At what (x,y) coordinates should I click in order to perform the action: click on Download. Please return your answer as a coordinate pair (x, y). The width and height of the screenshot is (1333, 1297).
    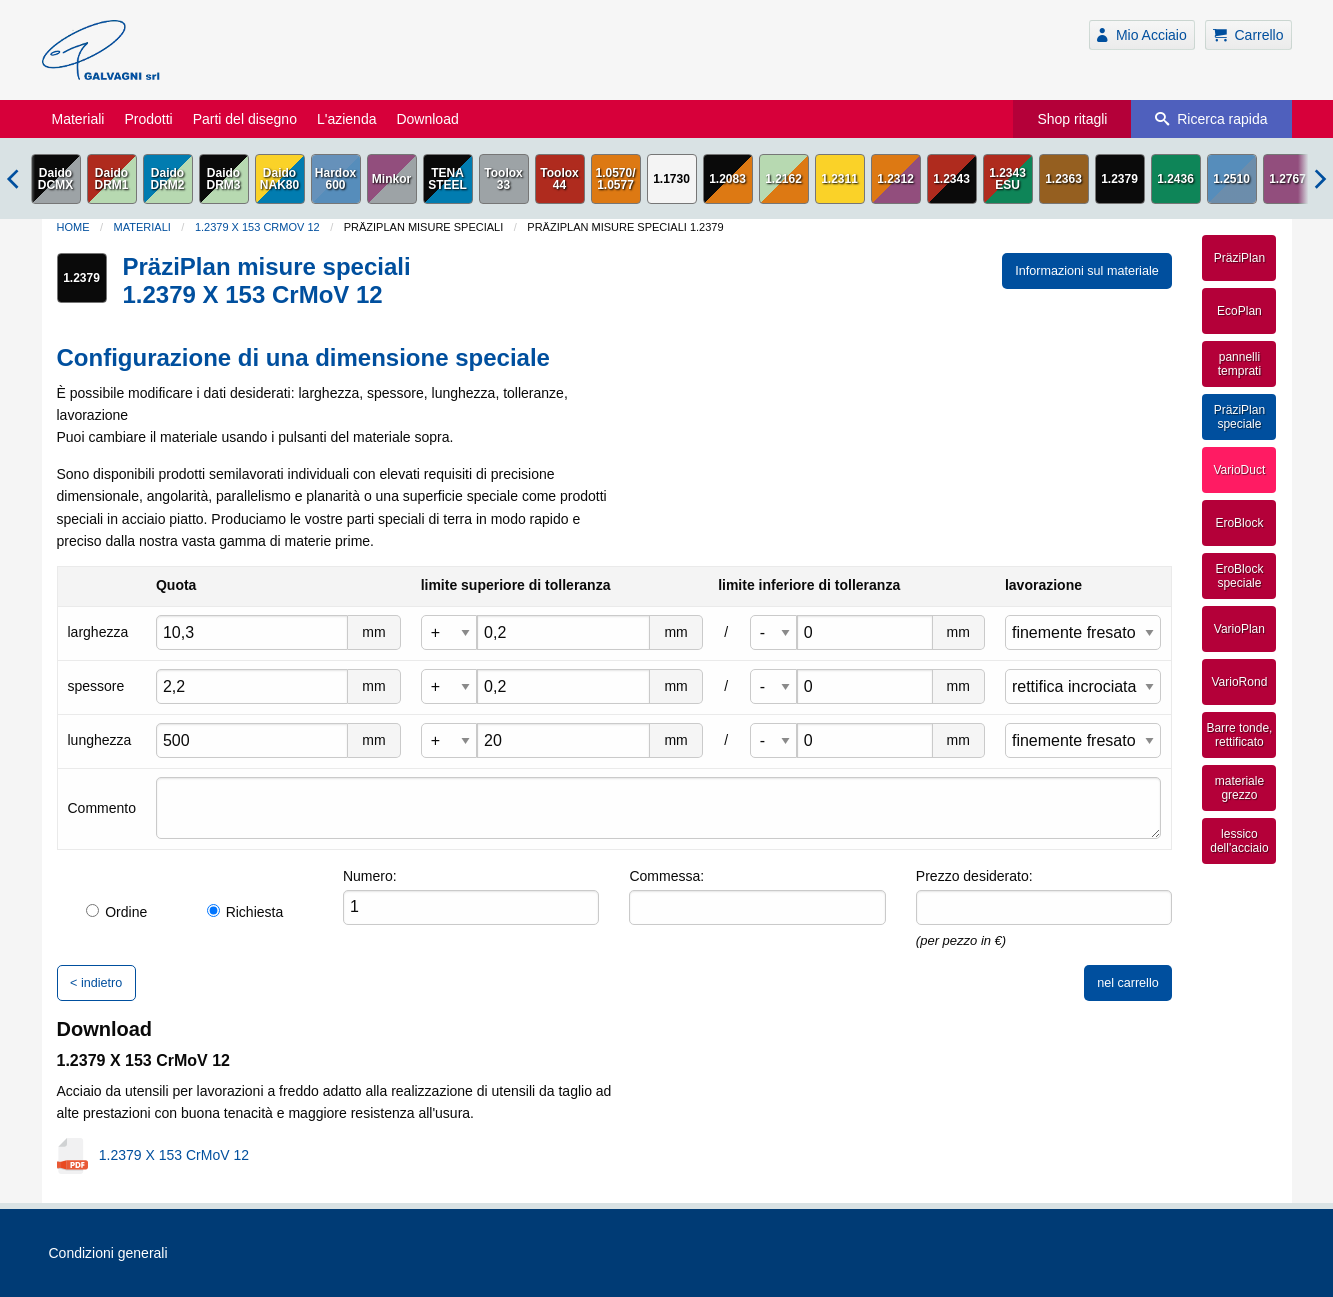
    Looking at the image, I should click on (427, 119).